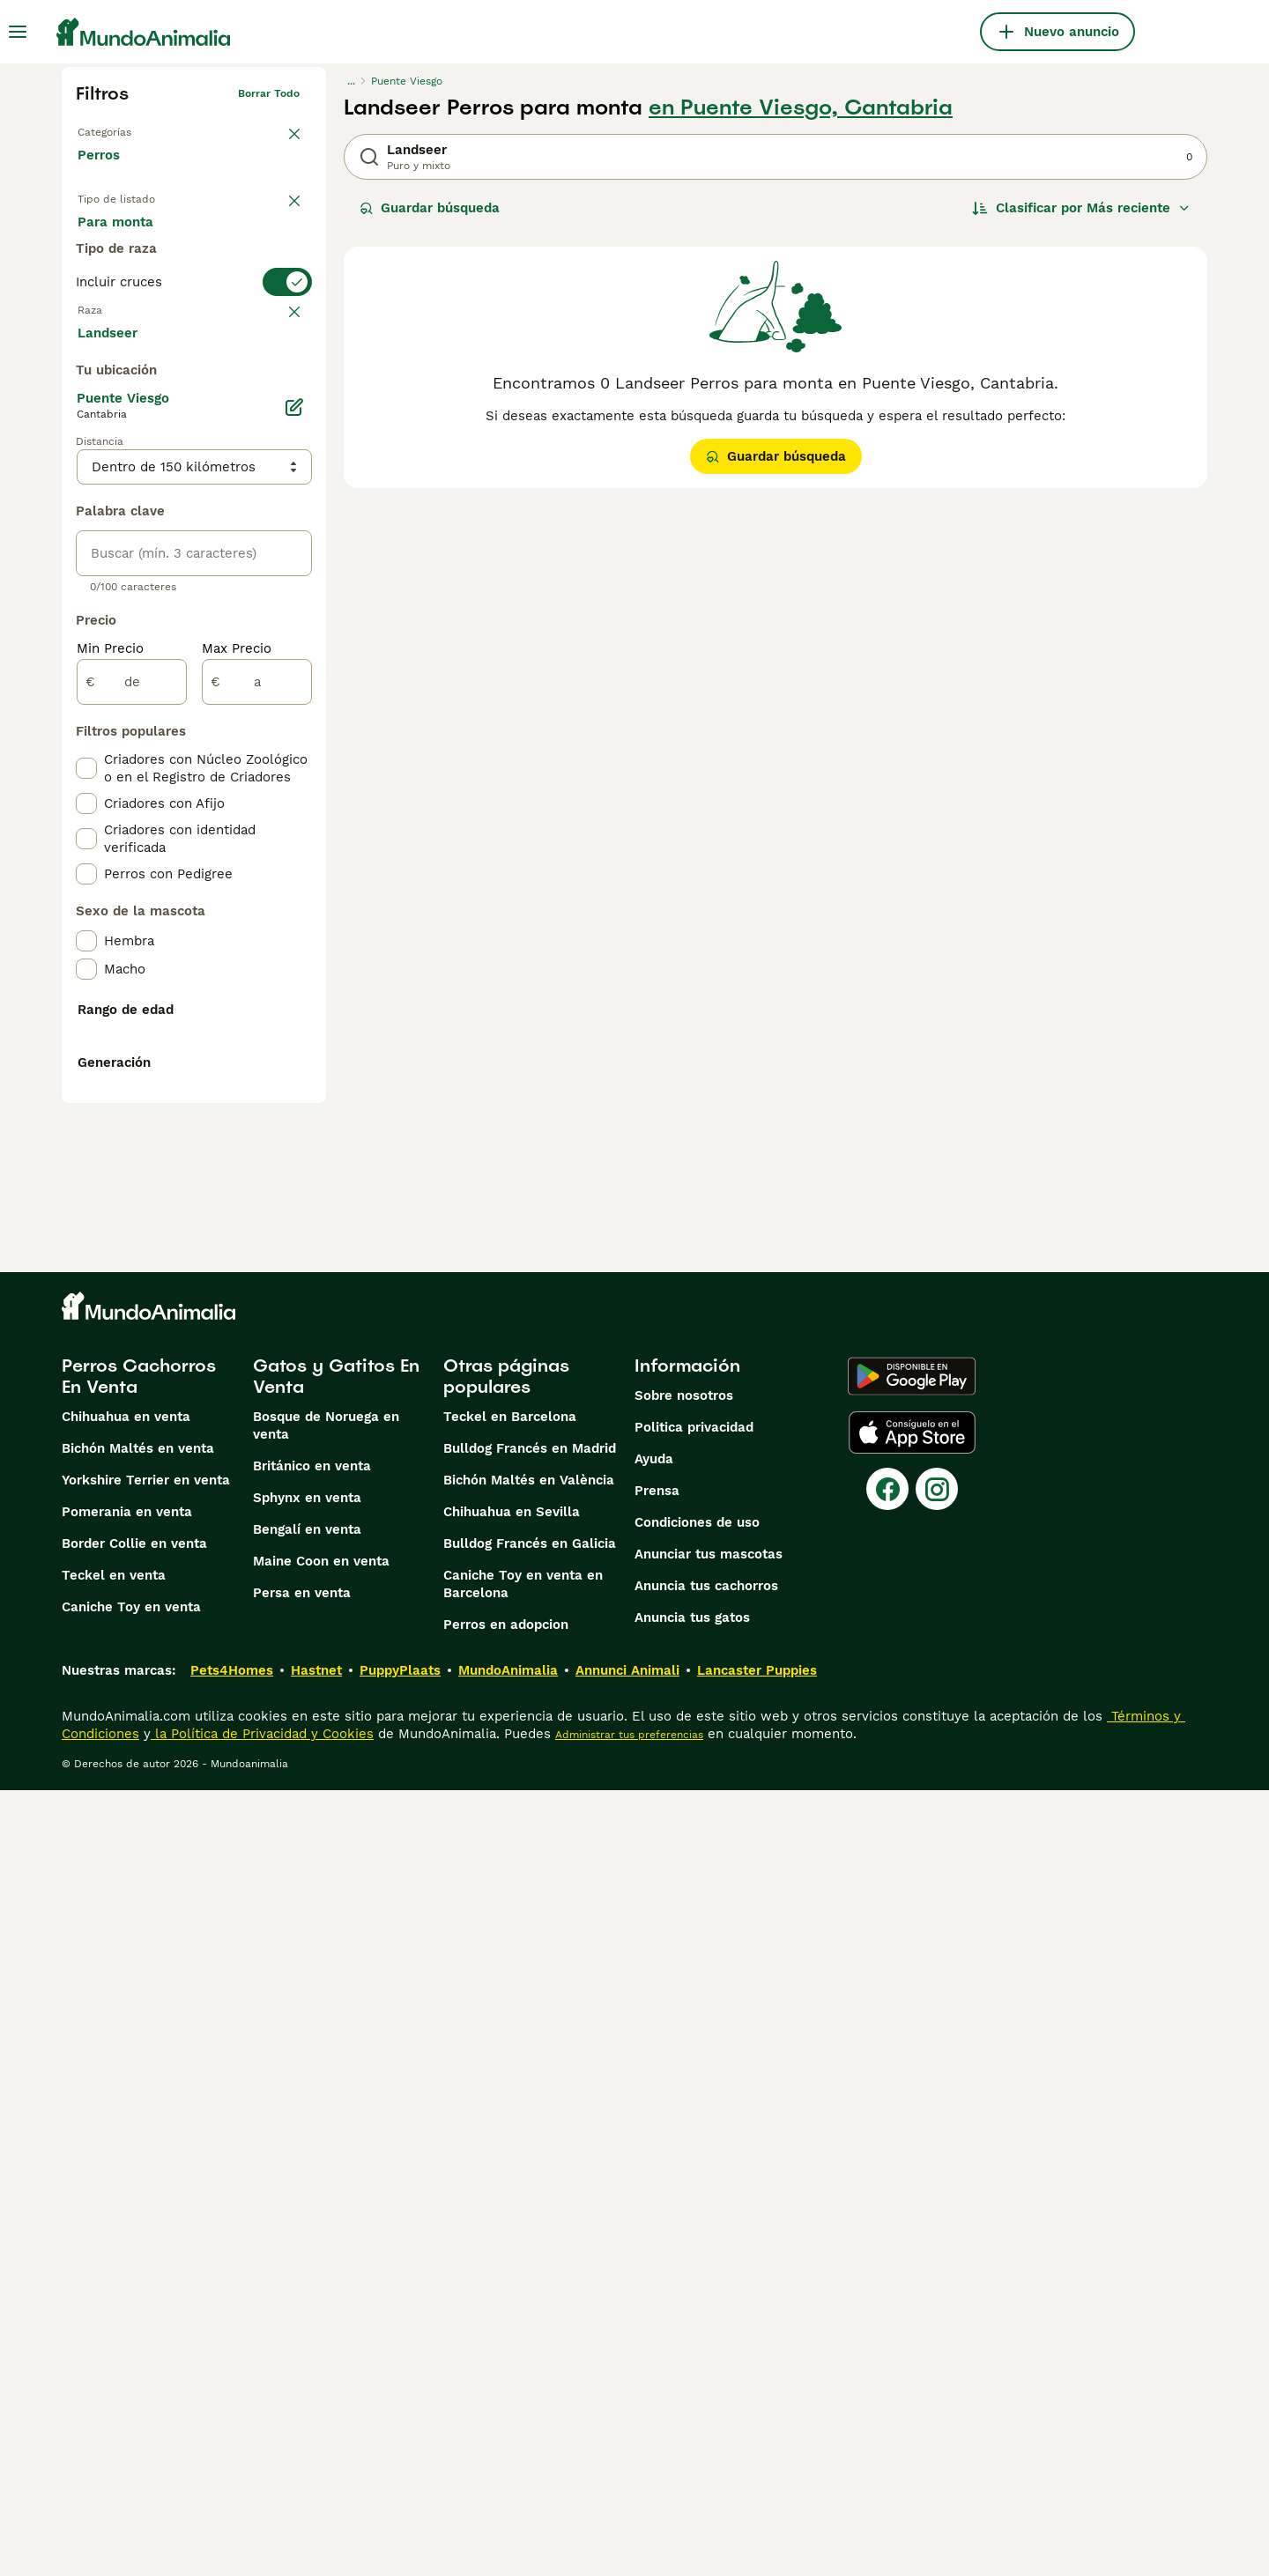  What do you see at coordinates (312, 2252) in the screenshot?
I see `Británico en venta` at bounding box center [312, 2252].